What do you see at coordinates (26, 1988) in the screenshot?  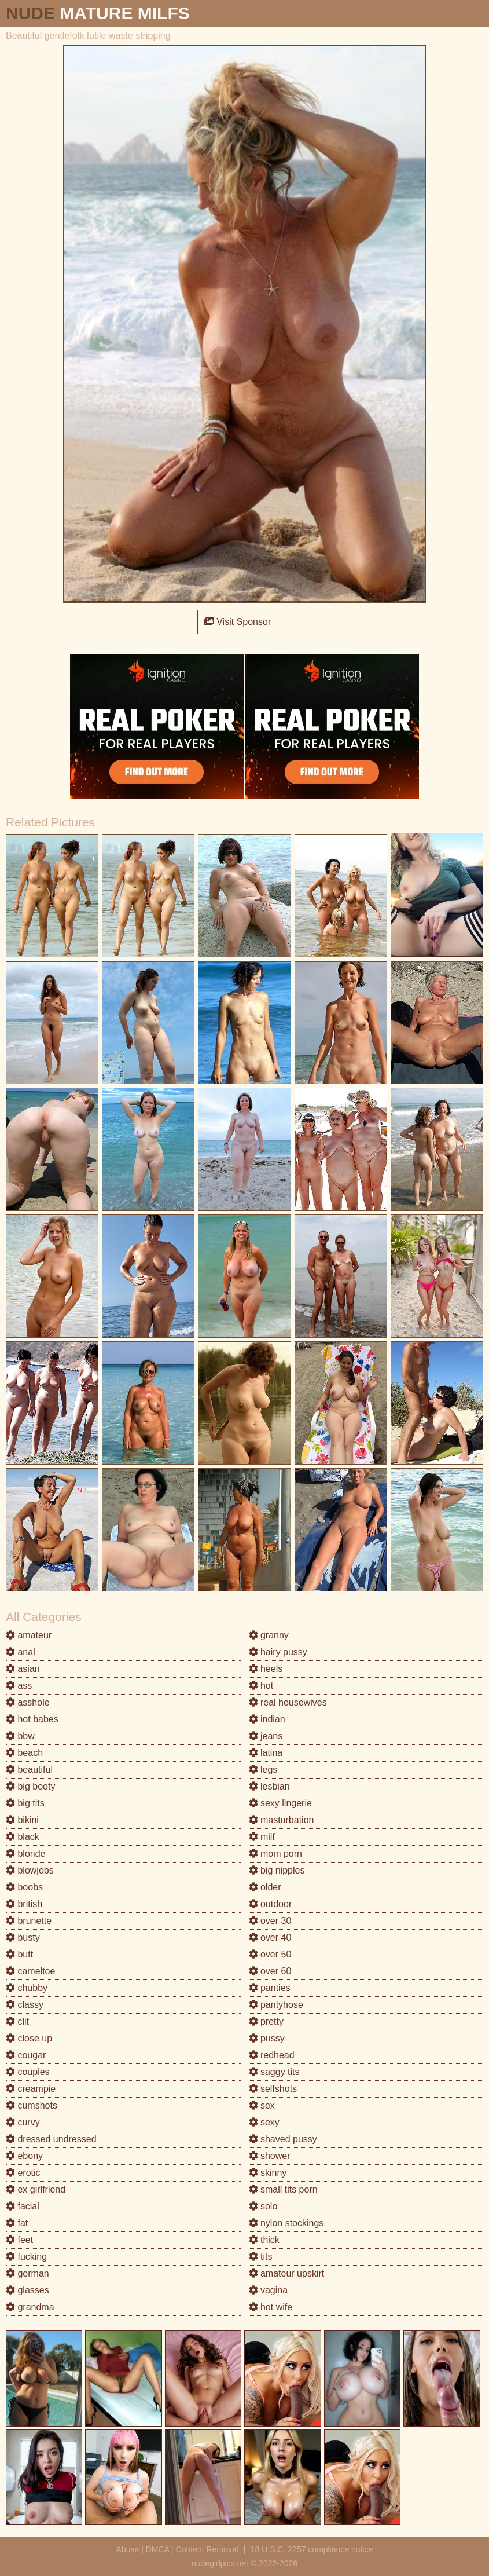 I see `chubby` at bounding box center [26, 1988].